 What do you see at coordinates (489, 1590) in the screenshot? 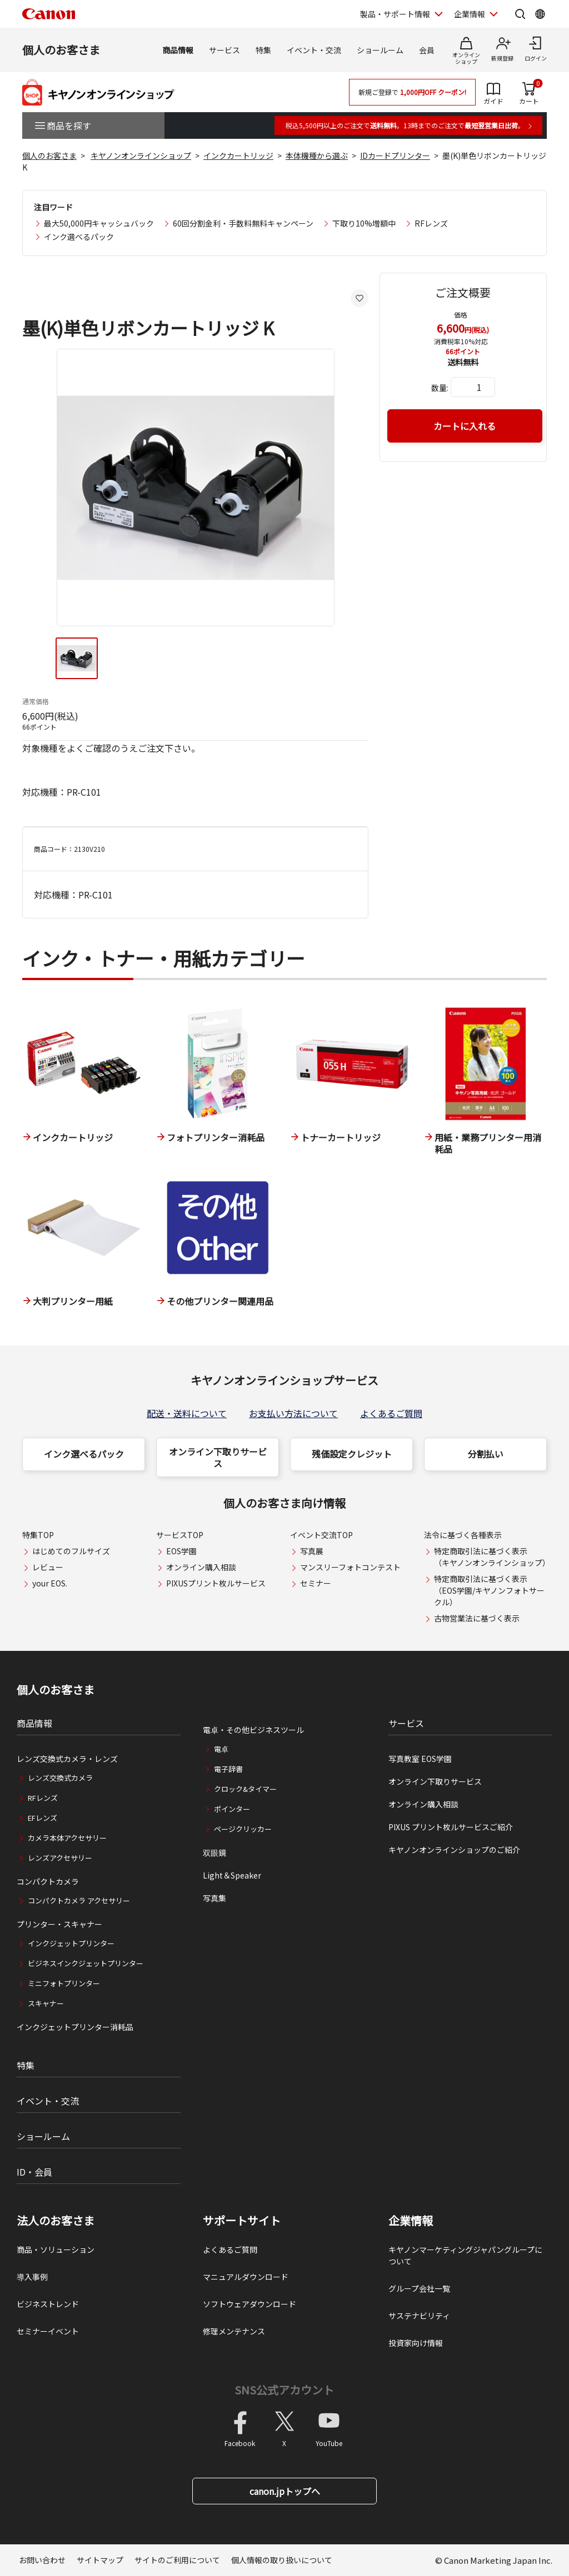
I see `特定商取引法に基づく表示（EOS学園/キヤノンフォトサークル）` at bounding box center [489, 1590].